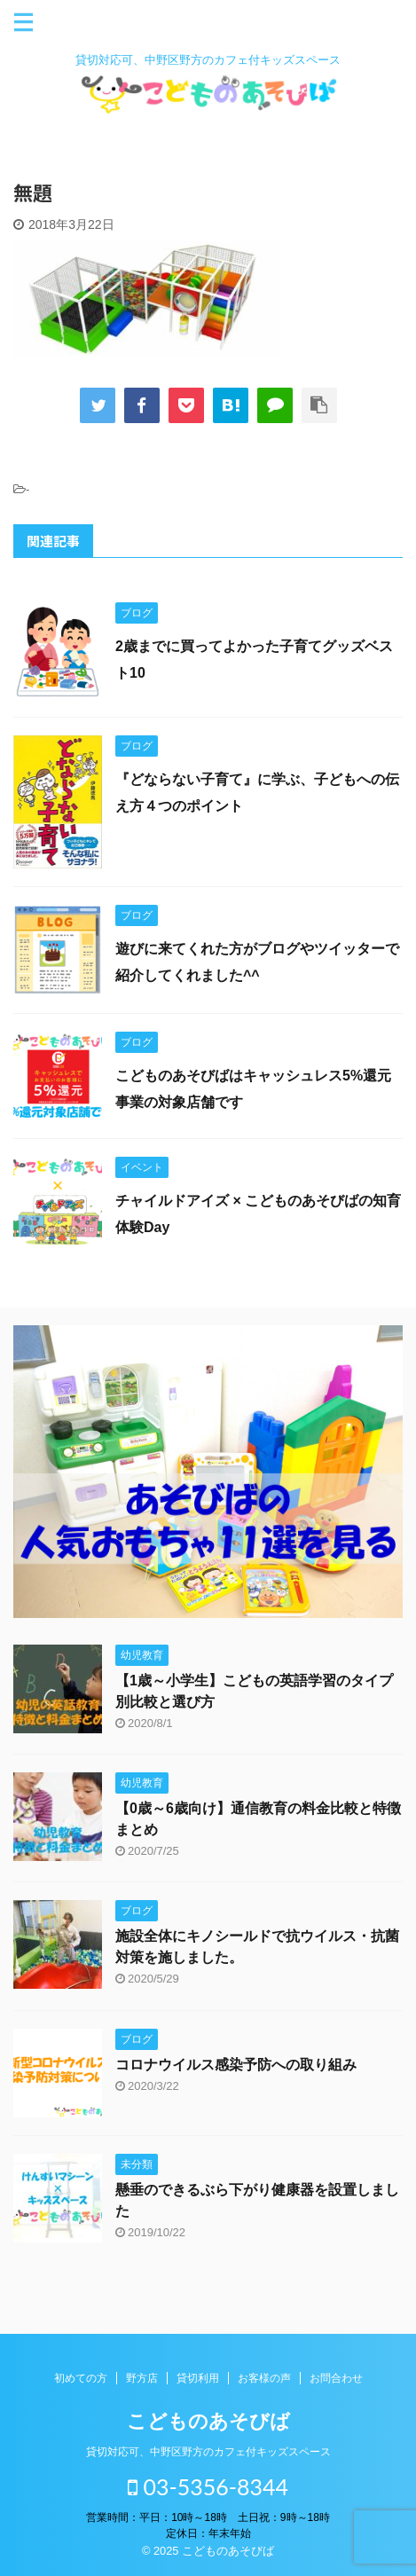 This screenshot has width=416, height=2576. What do you see at coordinates (236, 2064) in the screenshot?
I see `コロナウイルス感染予防への取り組み` at bounding box center [236, 2064].